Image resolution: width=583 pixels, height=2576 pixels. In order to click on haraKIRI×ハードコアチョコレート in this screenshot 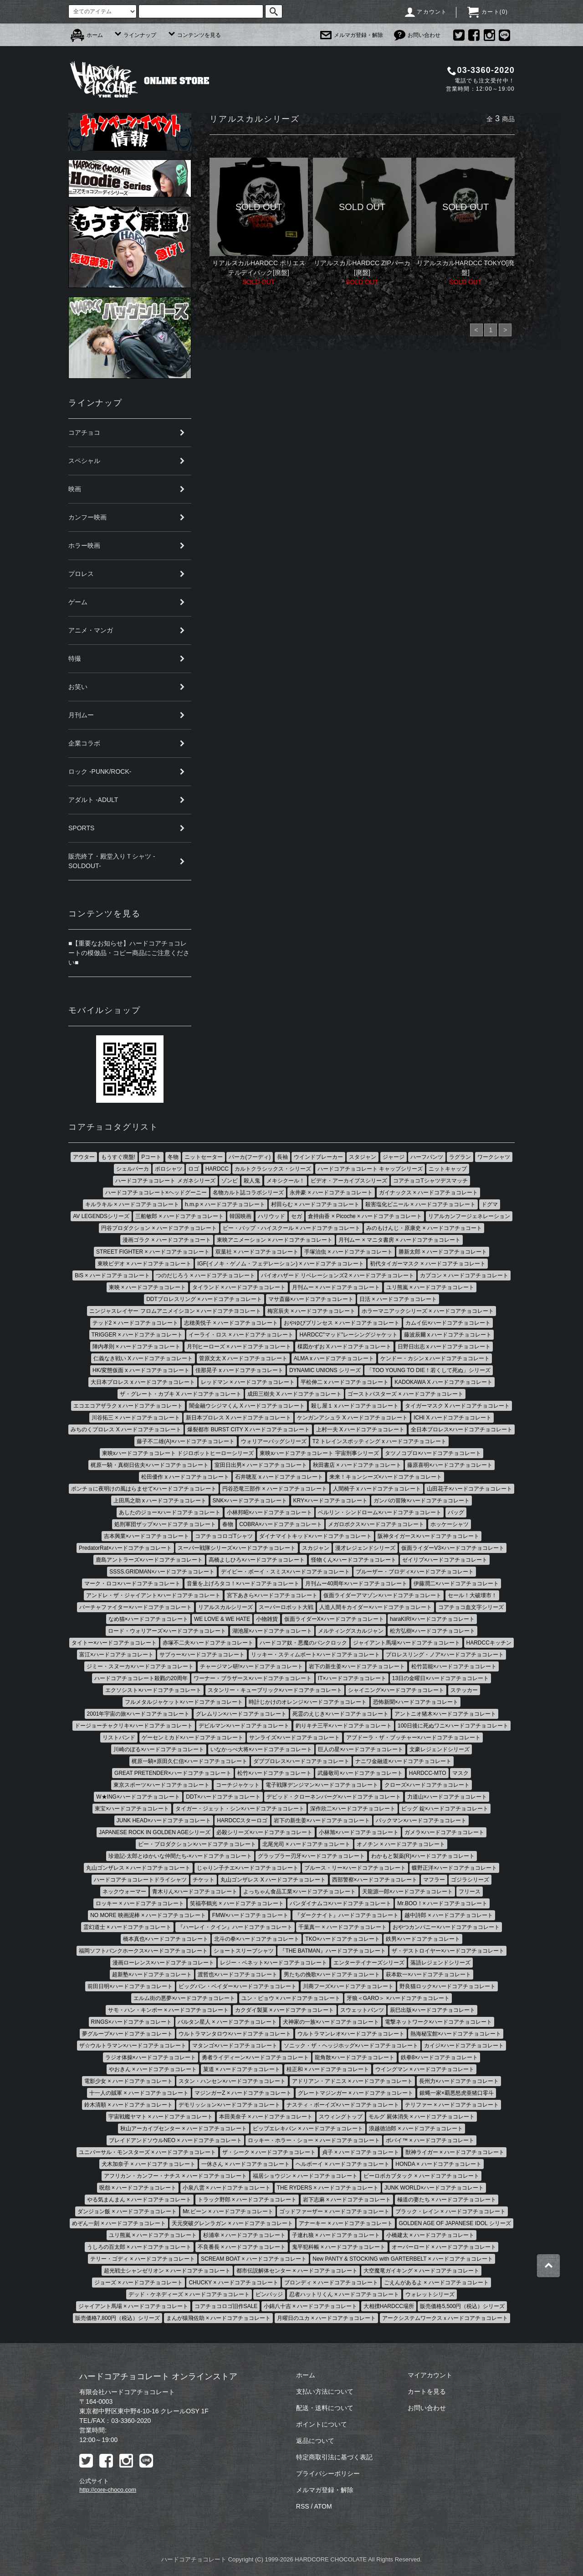, I will do `click(432, 1619)`.